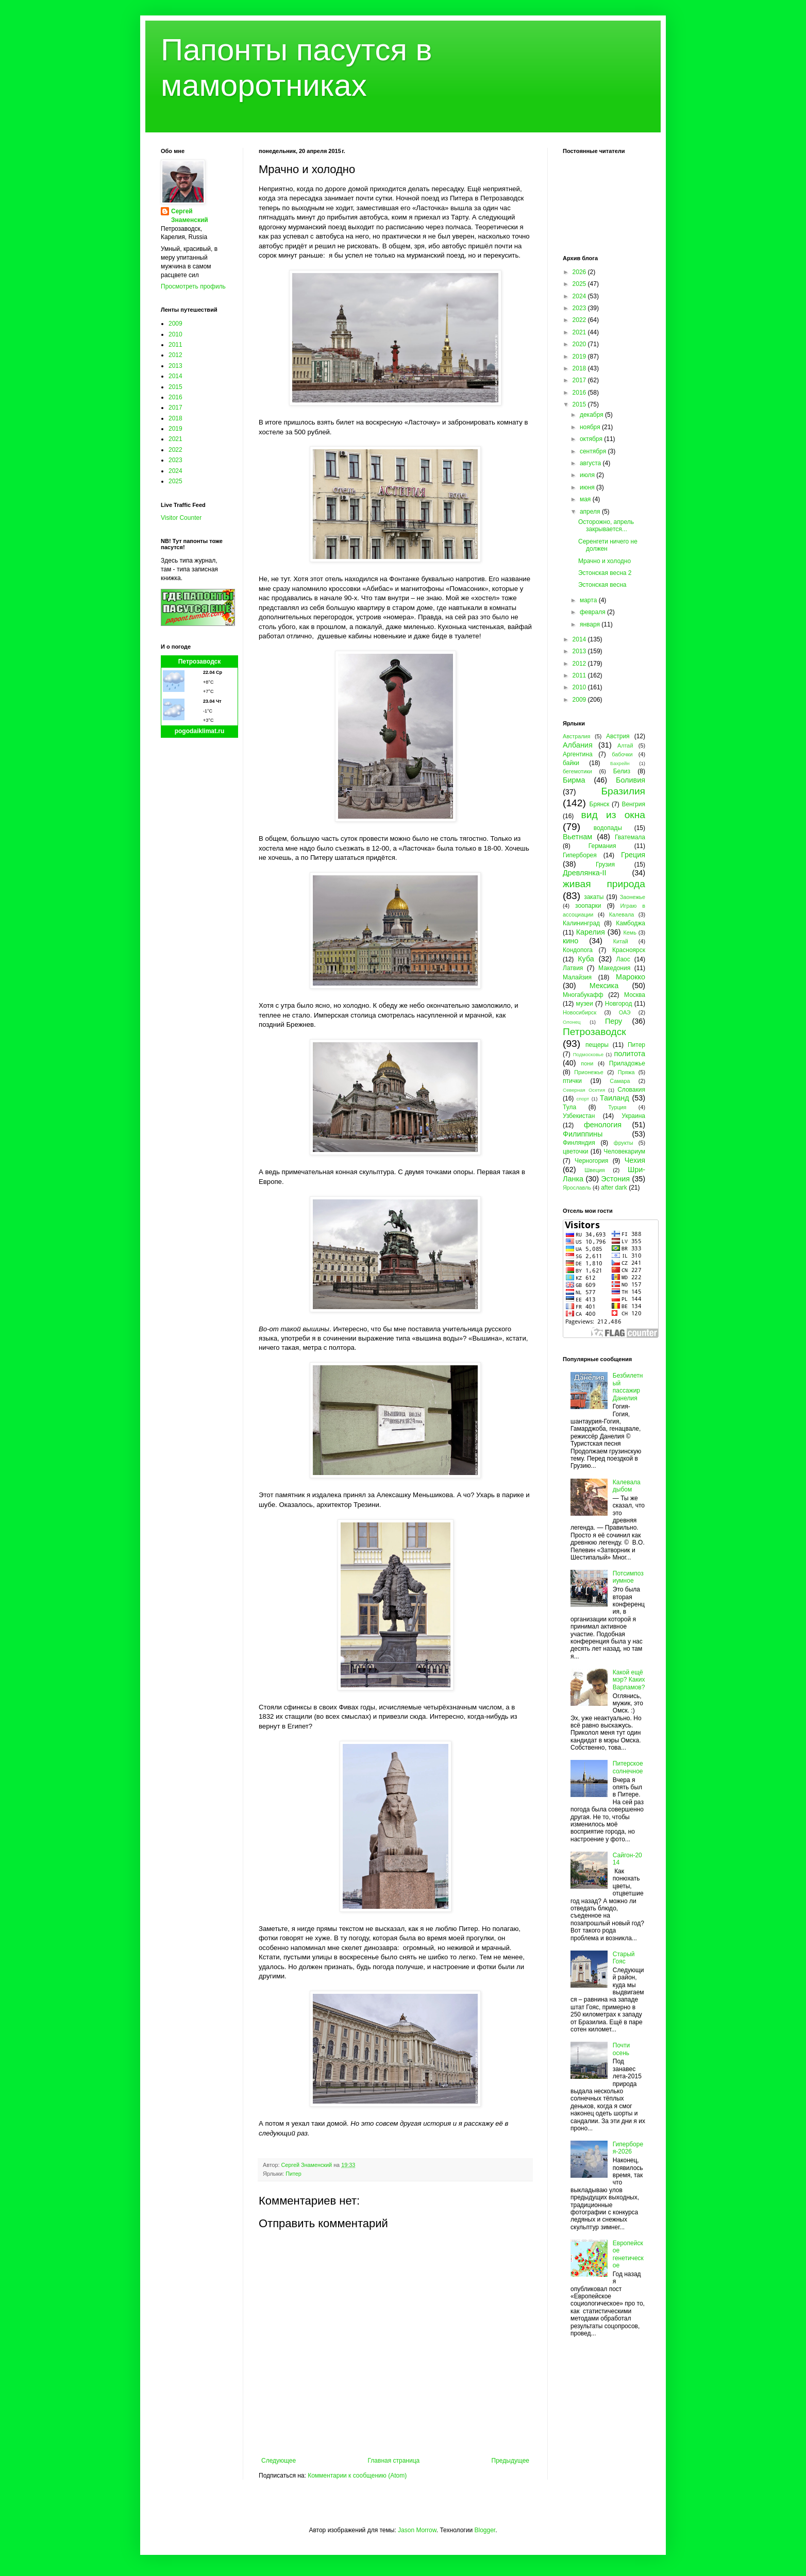  Describe the element at coordinates (199, 661) in the screenshot. I see `Петрозаводск` at that location.